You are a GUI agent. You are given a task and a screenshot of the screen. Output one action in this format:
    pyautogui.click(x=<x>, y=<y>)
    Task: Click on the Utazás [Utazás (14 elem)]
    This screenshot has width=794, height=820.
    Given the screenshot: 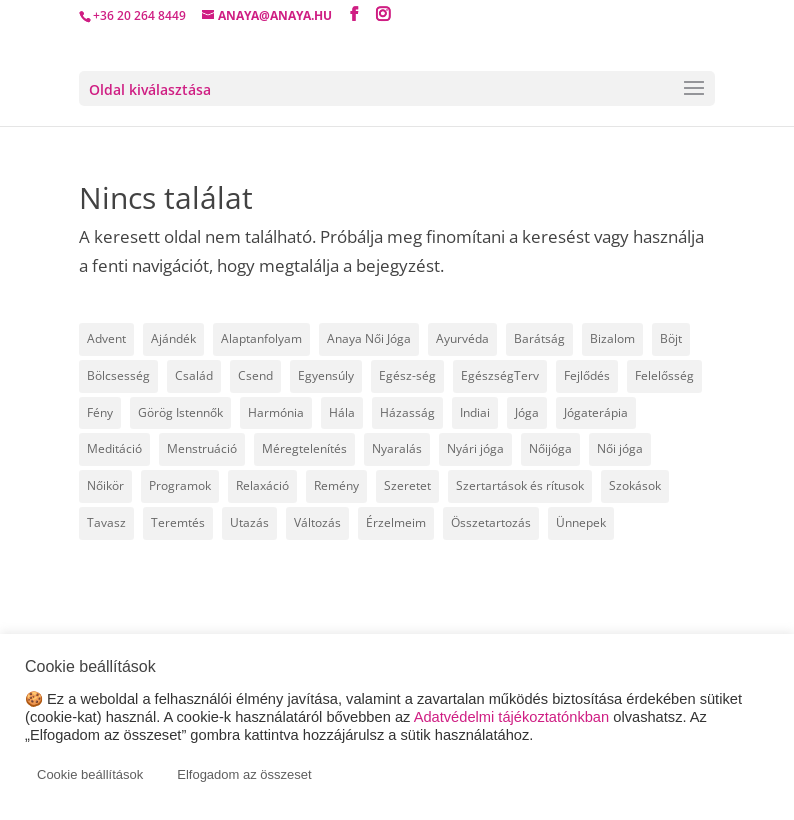 What is the action you would take?
    pyautogui.click(x=249, y=522)
    